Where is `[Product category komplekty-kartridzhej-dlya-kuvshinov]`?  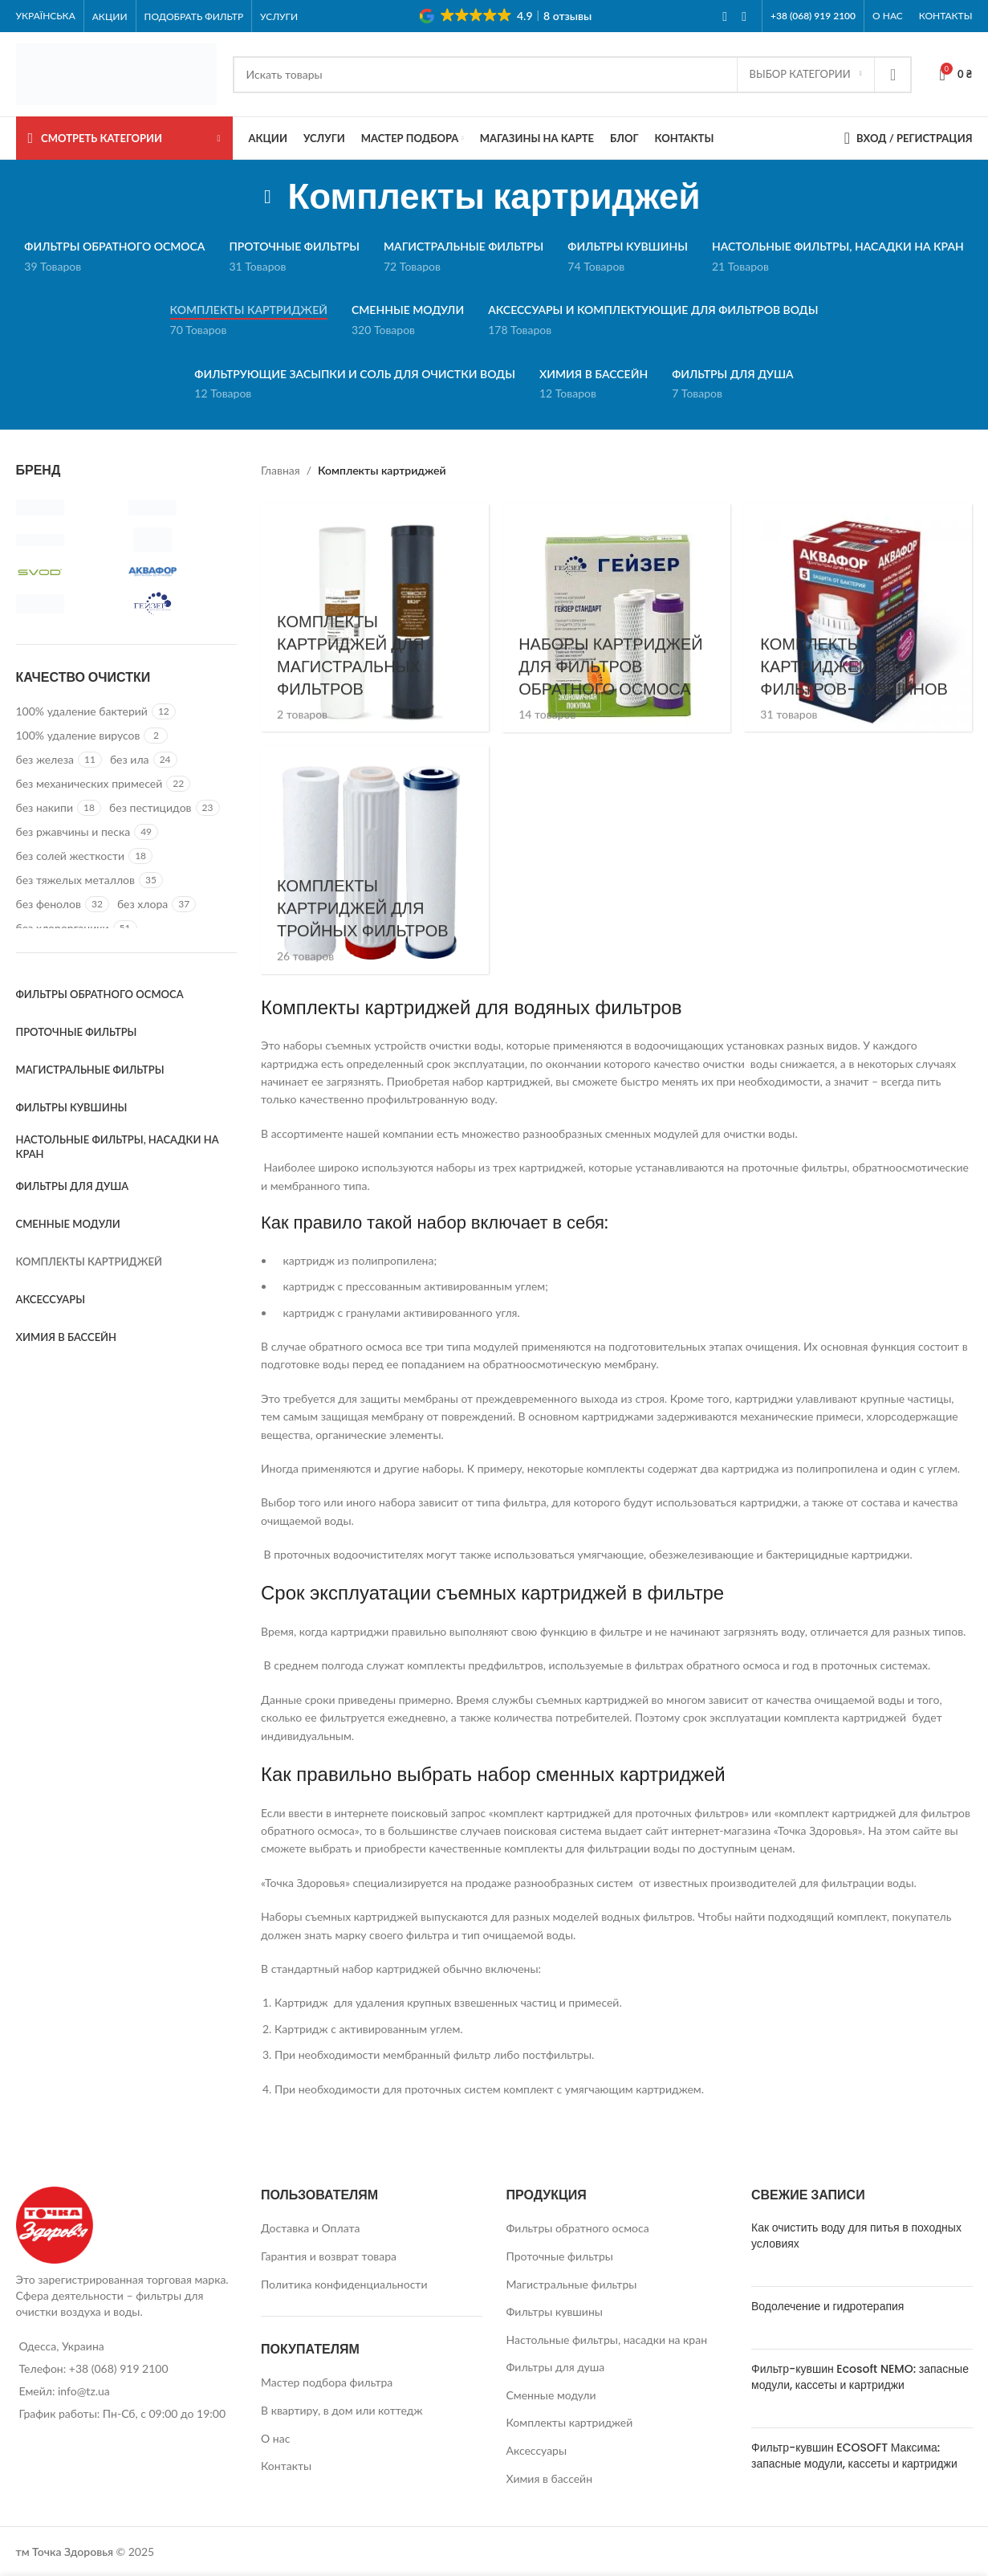
[Product category komplekty-kartridzhej-dlya-kuvshinov] is located at coordinates (859, 616).